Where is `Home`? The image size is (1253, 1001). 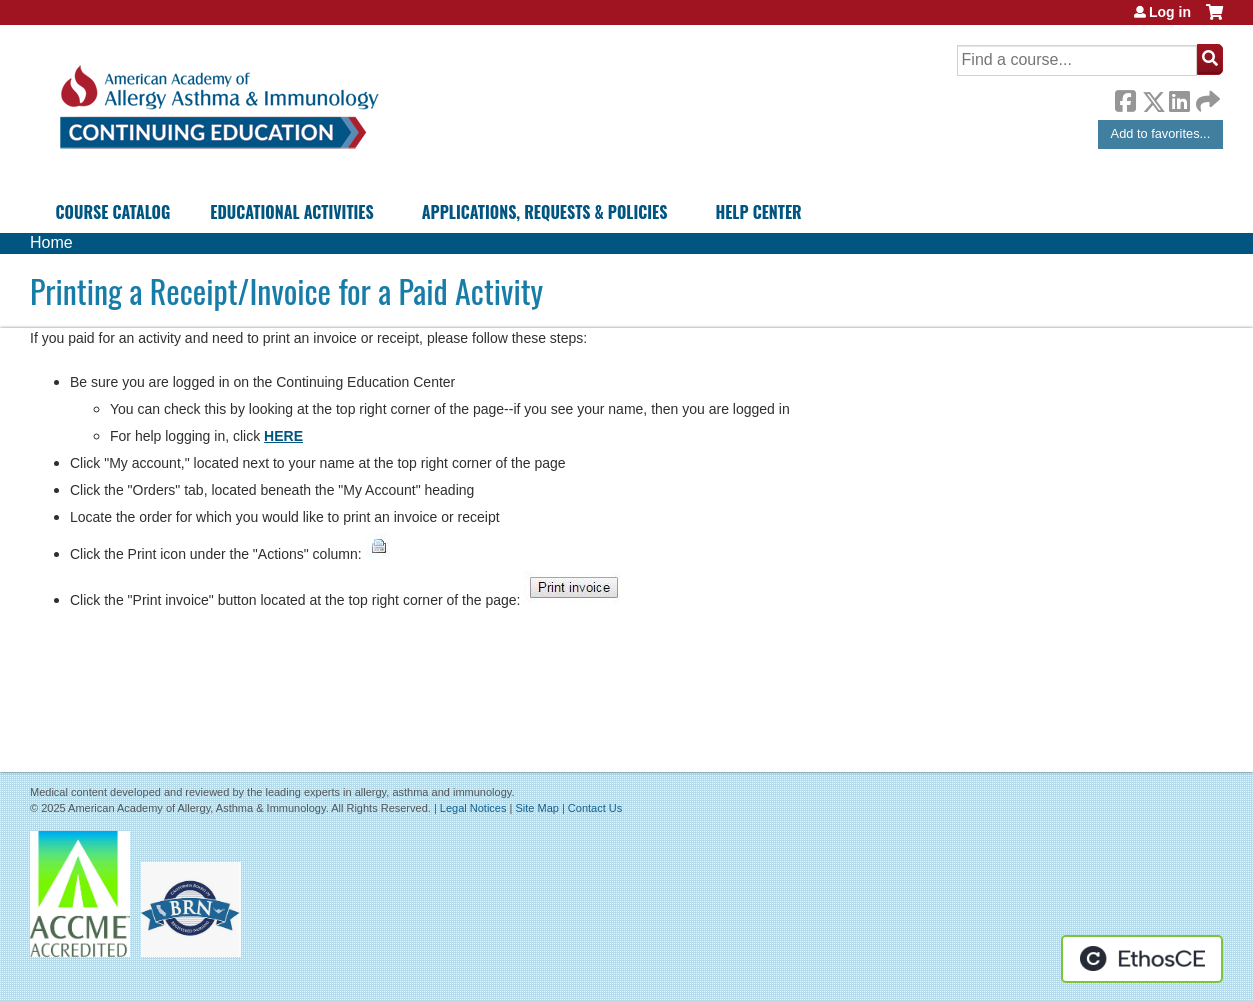
Home is located at coordinates (51, 242).